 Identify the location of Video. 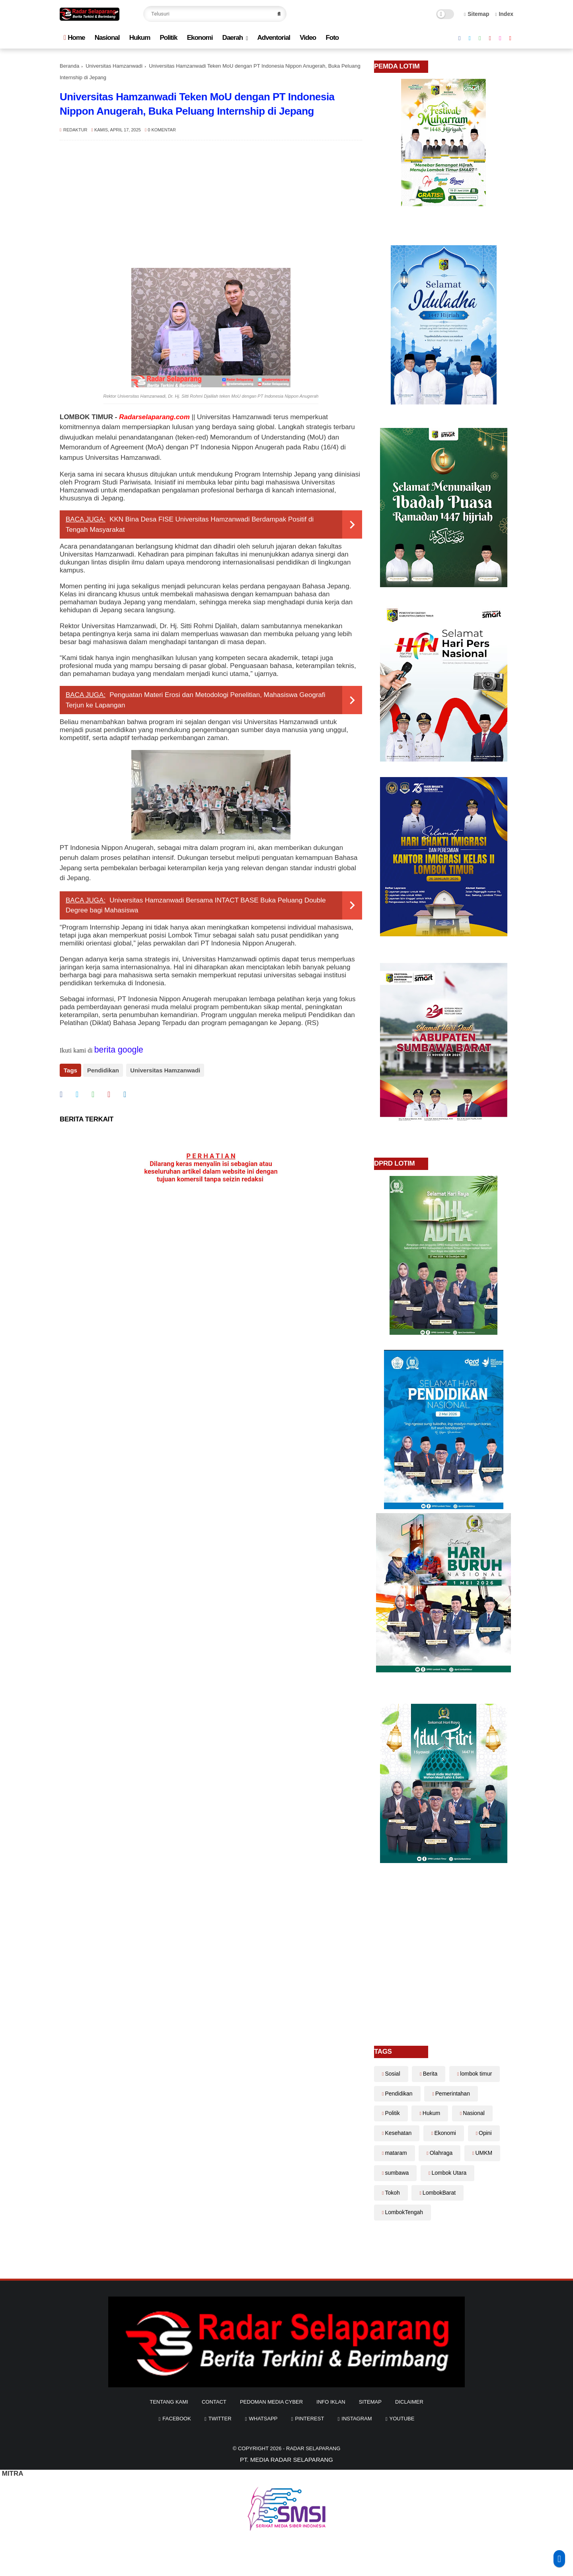
(308, 37).